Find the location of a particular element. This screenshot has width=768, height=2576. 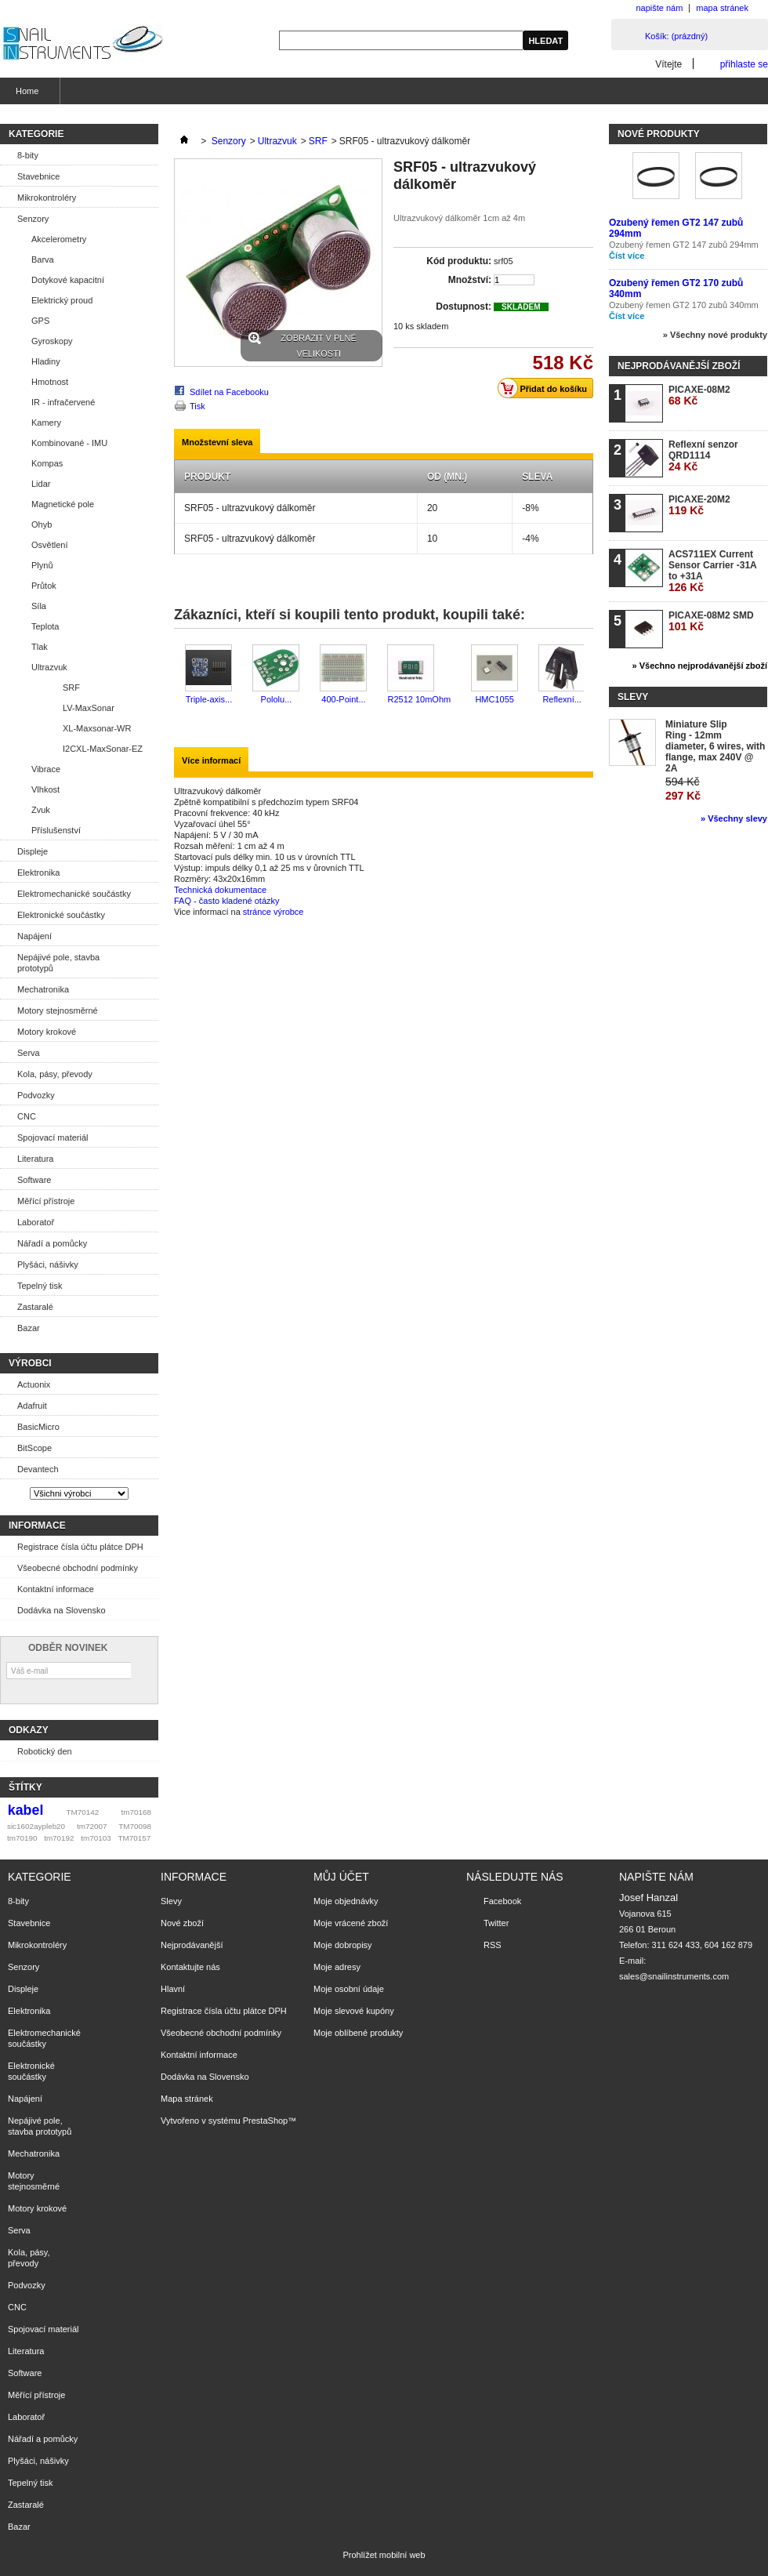

BasicMicro is located at coordinates (38, 1426).